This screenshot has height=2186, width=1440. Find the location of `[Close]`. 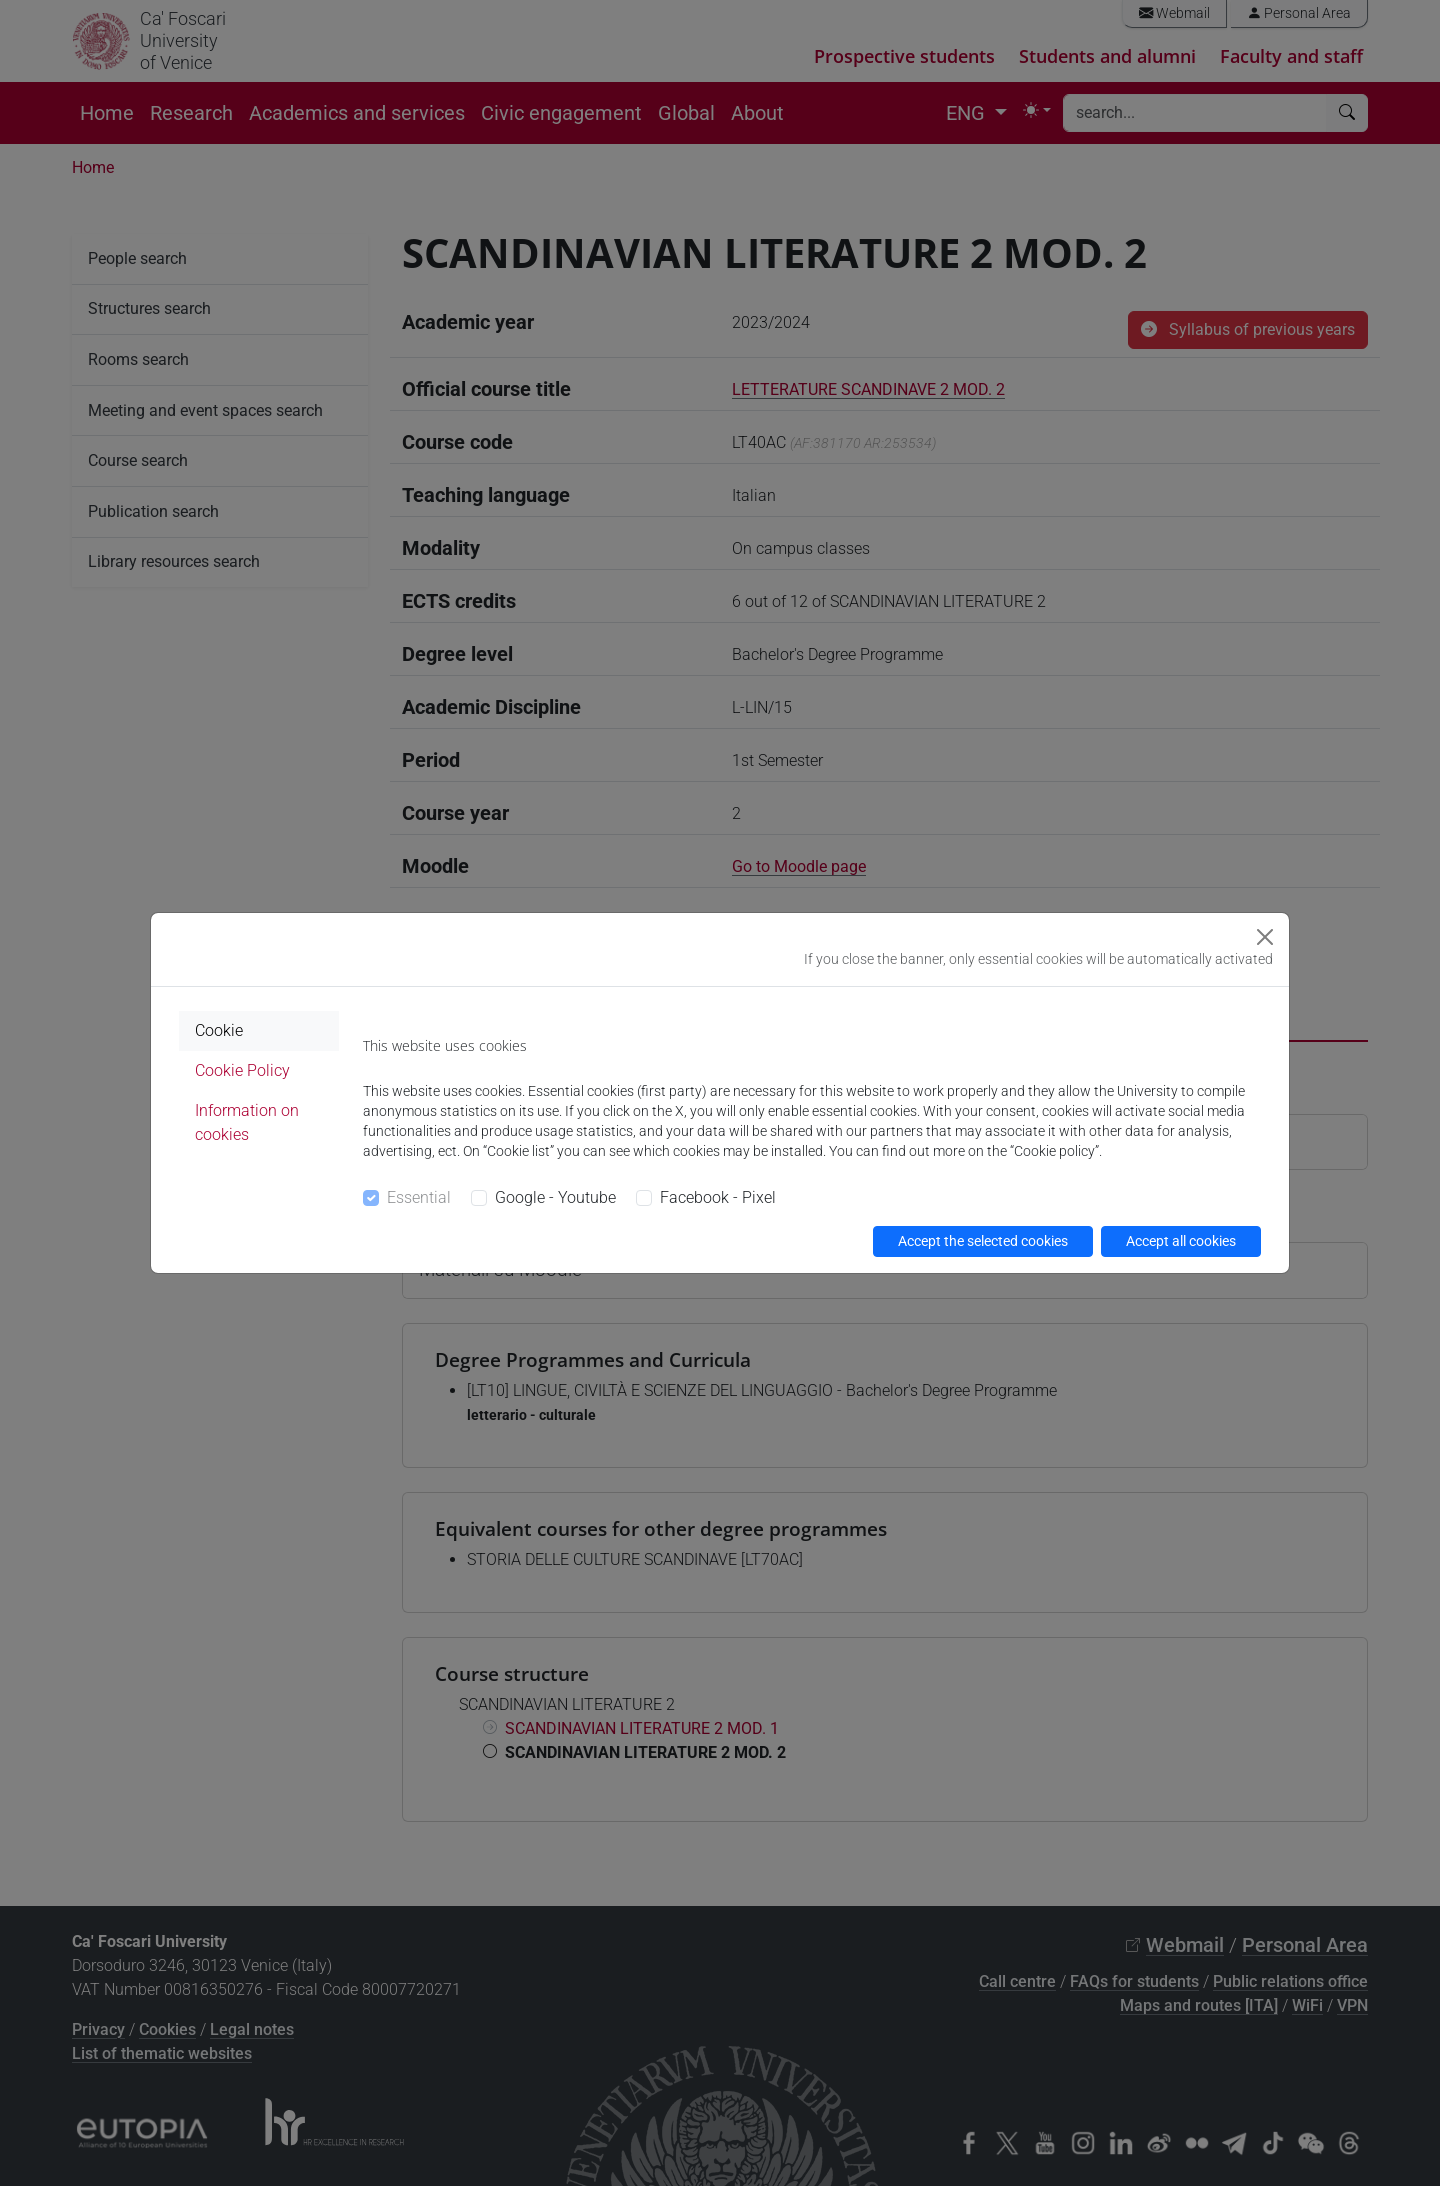

[Close] is located at coordinates (1265, 937).